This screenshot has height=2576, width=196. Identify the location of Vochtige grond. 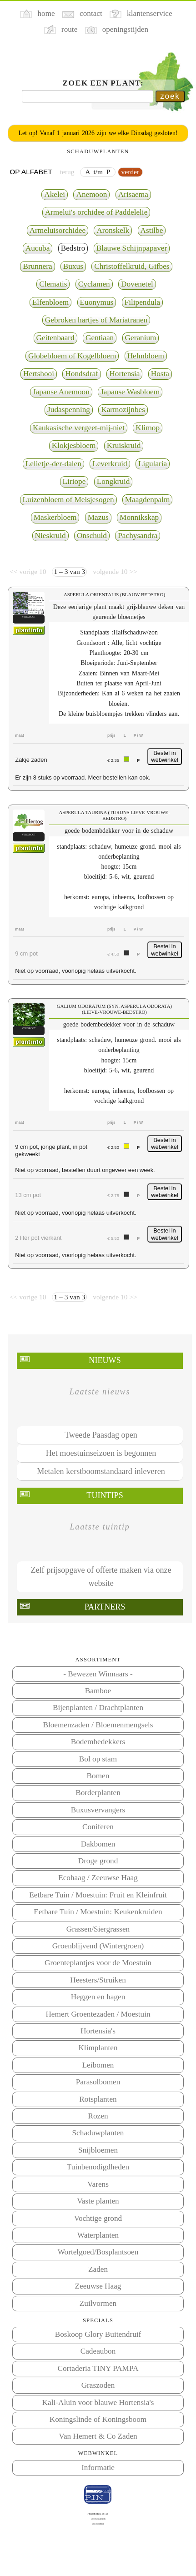
(98, 2218).